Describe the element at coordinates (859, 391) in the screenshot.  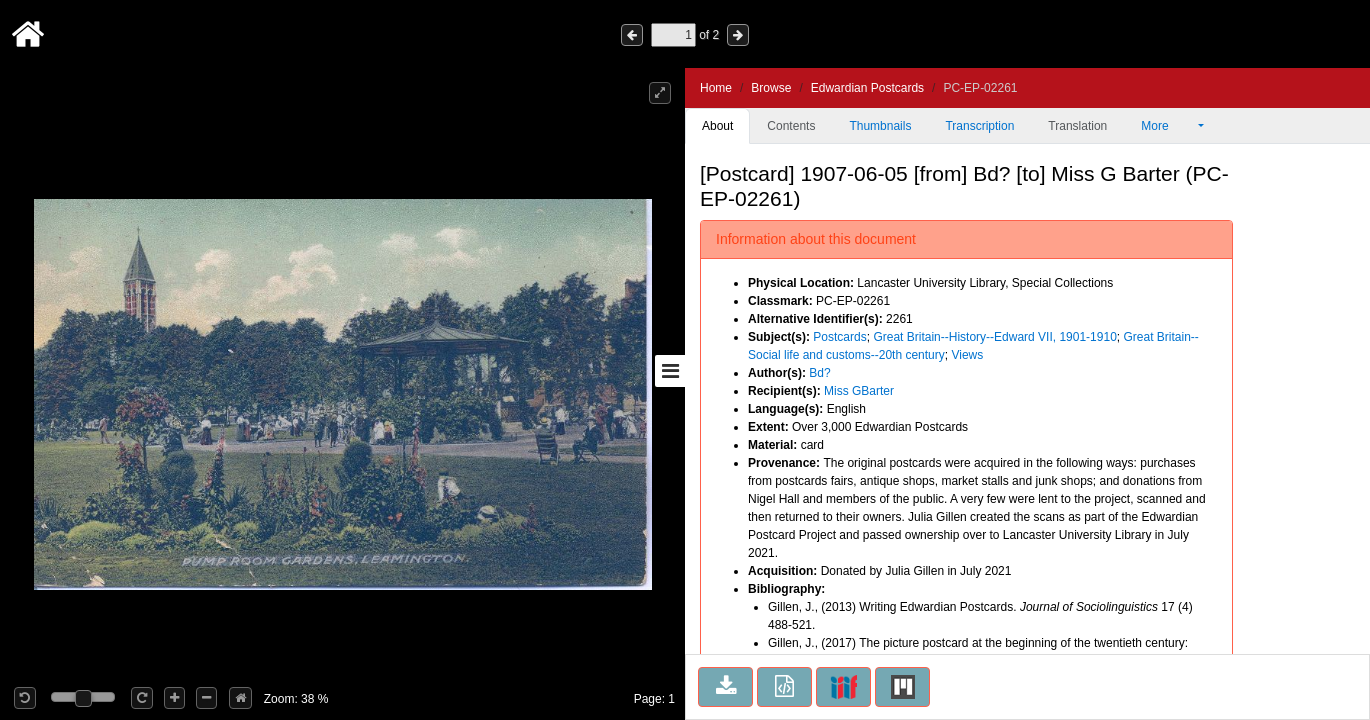
I see `Miss GBarter` at that location.